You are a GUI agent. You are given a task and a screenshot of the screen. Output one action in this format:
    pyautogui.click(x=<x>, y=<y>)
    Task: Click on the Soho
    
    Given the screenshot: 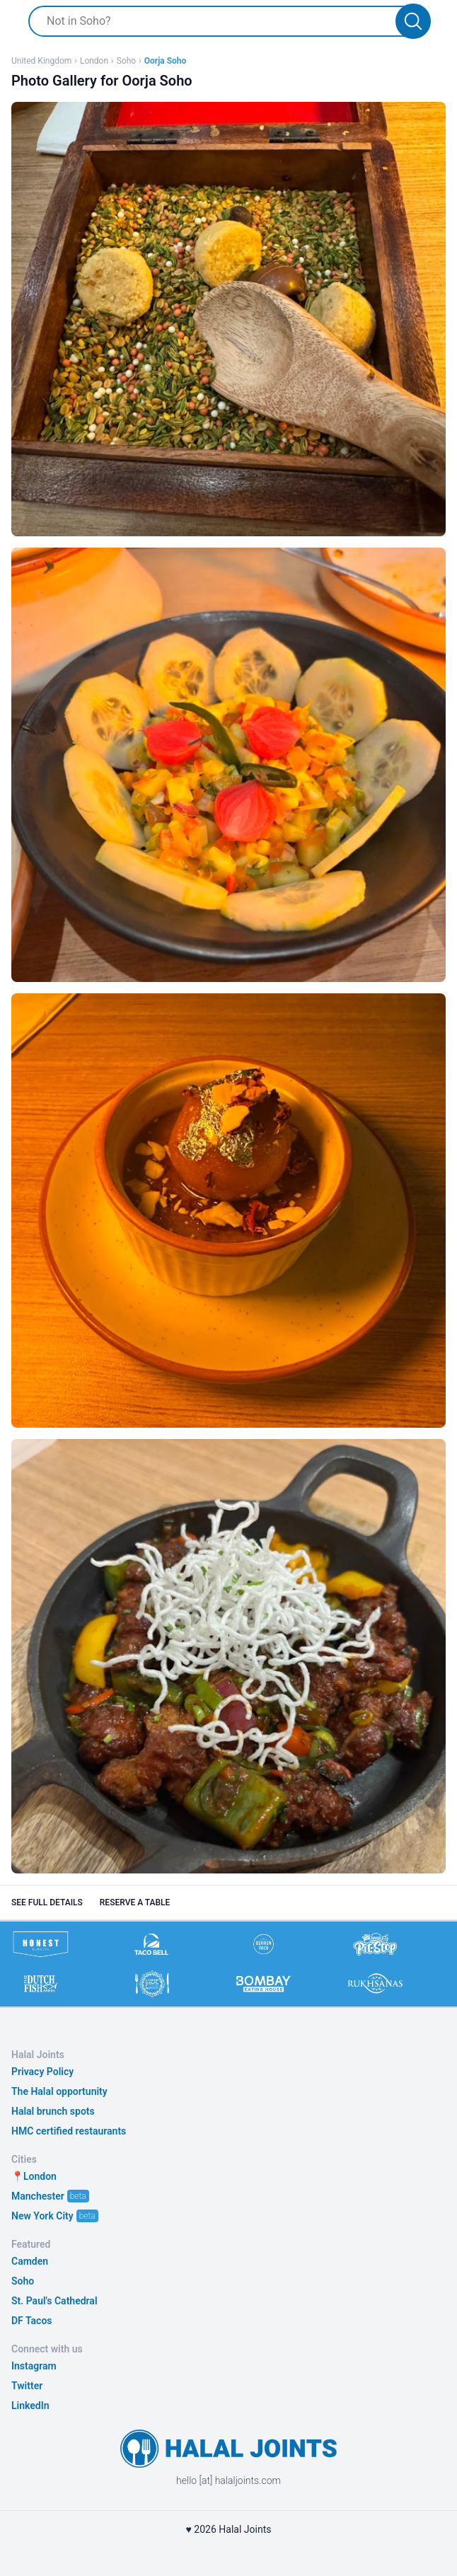 What is the action you would take?
    pyautogui.click(x=126, y=61)
    